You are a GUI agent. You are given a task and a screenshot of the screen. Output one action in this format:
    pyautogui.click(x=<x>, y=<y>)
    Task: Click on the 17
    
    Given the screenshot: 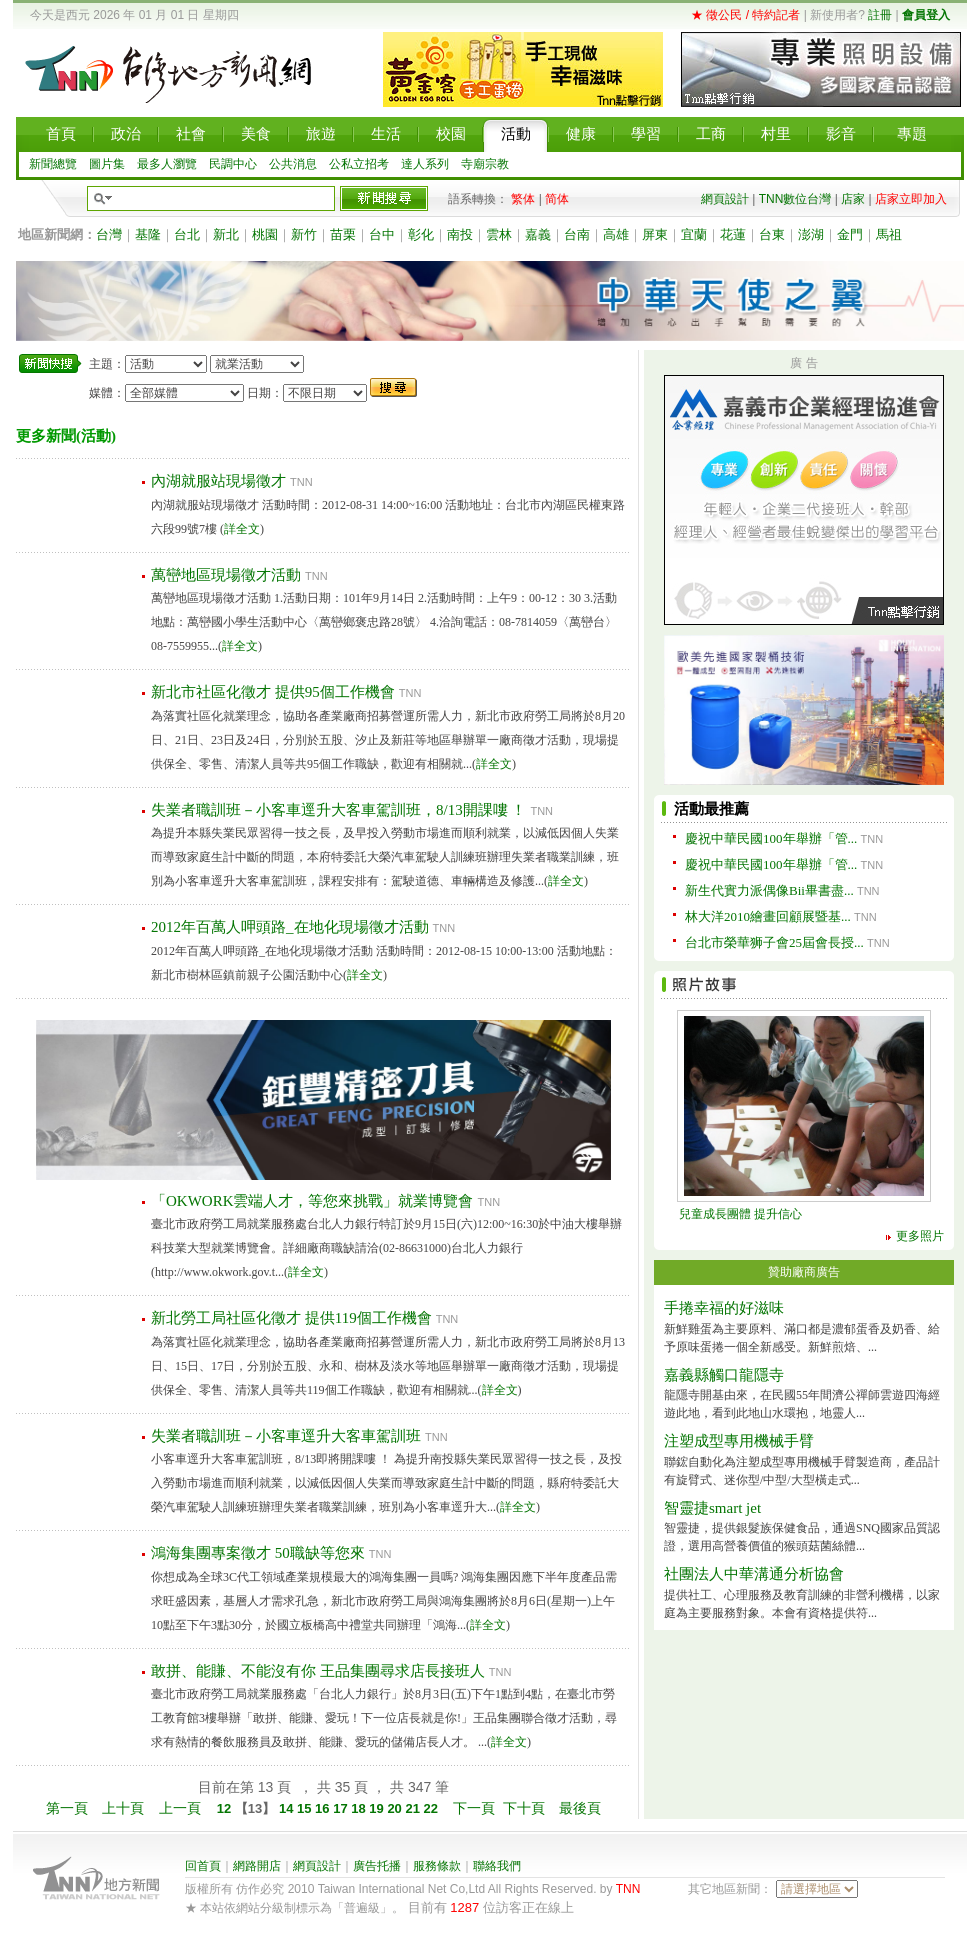 What is the action you would take?
    pyautogui.click(x=342, y=1808)
    